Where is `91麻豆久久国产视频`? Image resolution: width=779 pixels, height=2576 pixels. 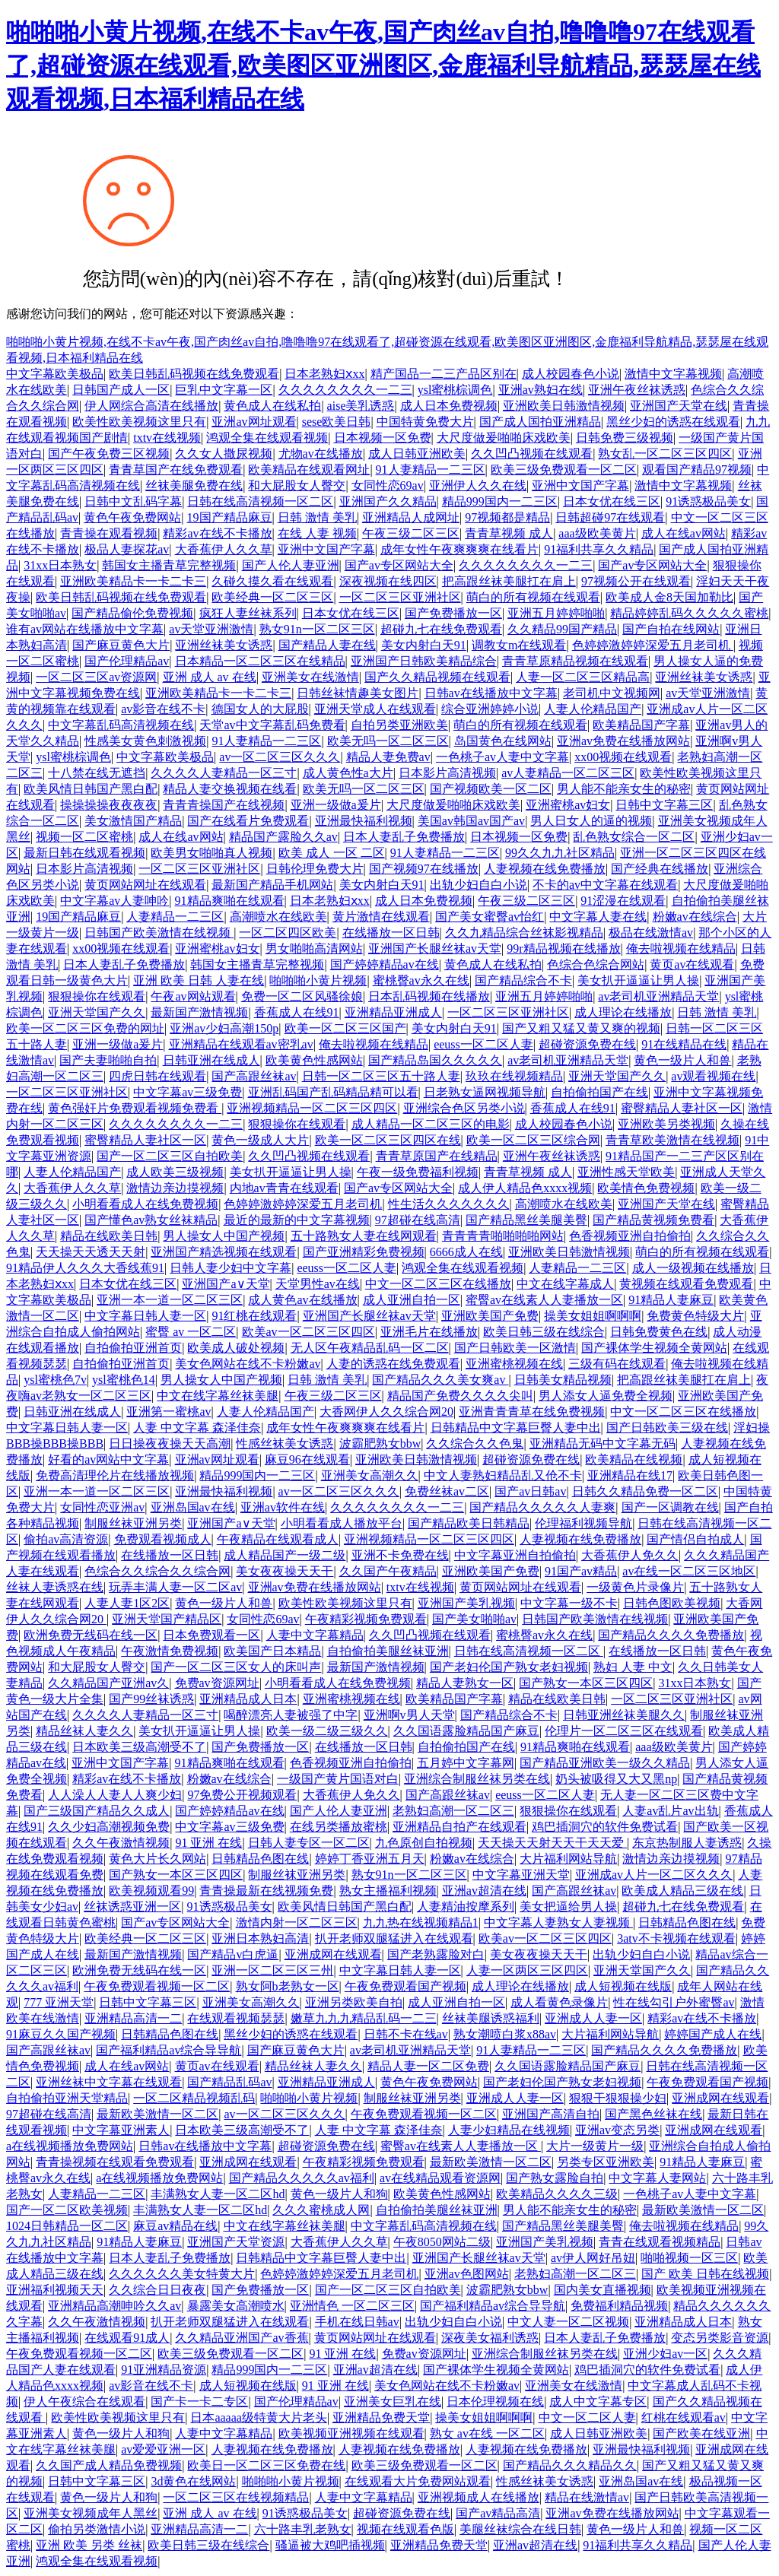
91麻豆久久国产视频 is located at coordinates (61, 2034).